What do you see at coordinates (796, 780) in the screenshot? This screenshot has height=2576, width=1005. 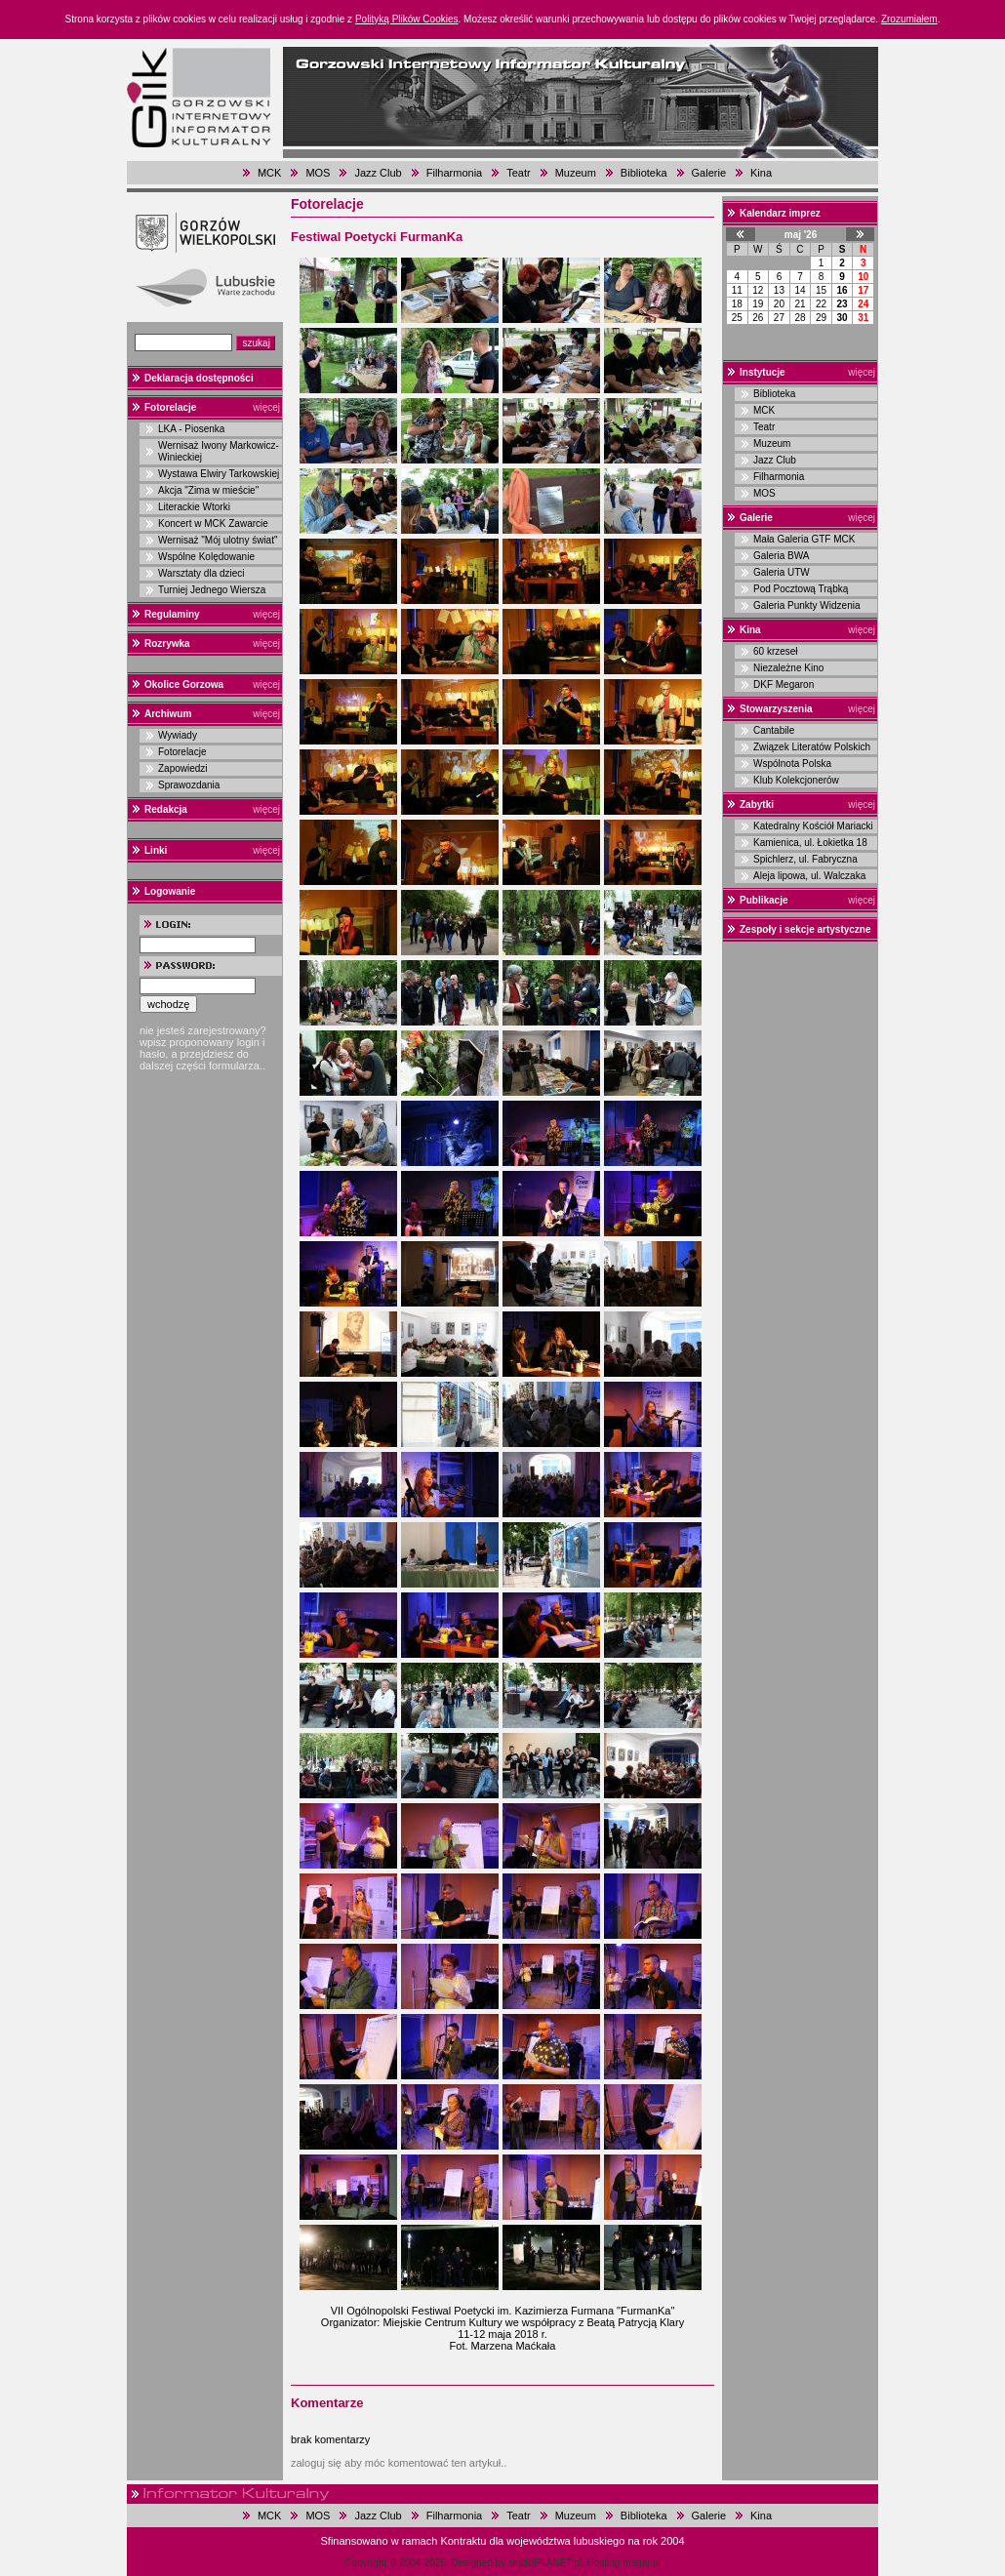 I see `Klub Kolekcjonerów` at bounding box center [796, 780].